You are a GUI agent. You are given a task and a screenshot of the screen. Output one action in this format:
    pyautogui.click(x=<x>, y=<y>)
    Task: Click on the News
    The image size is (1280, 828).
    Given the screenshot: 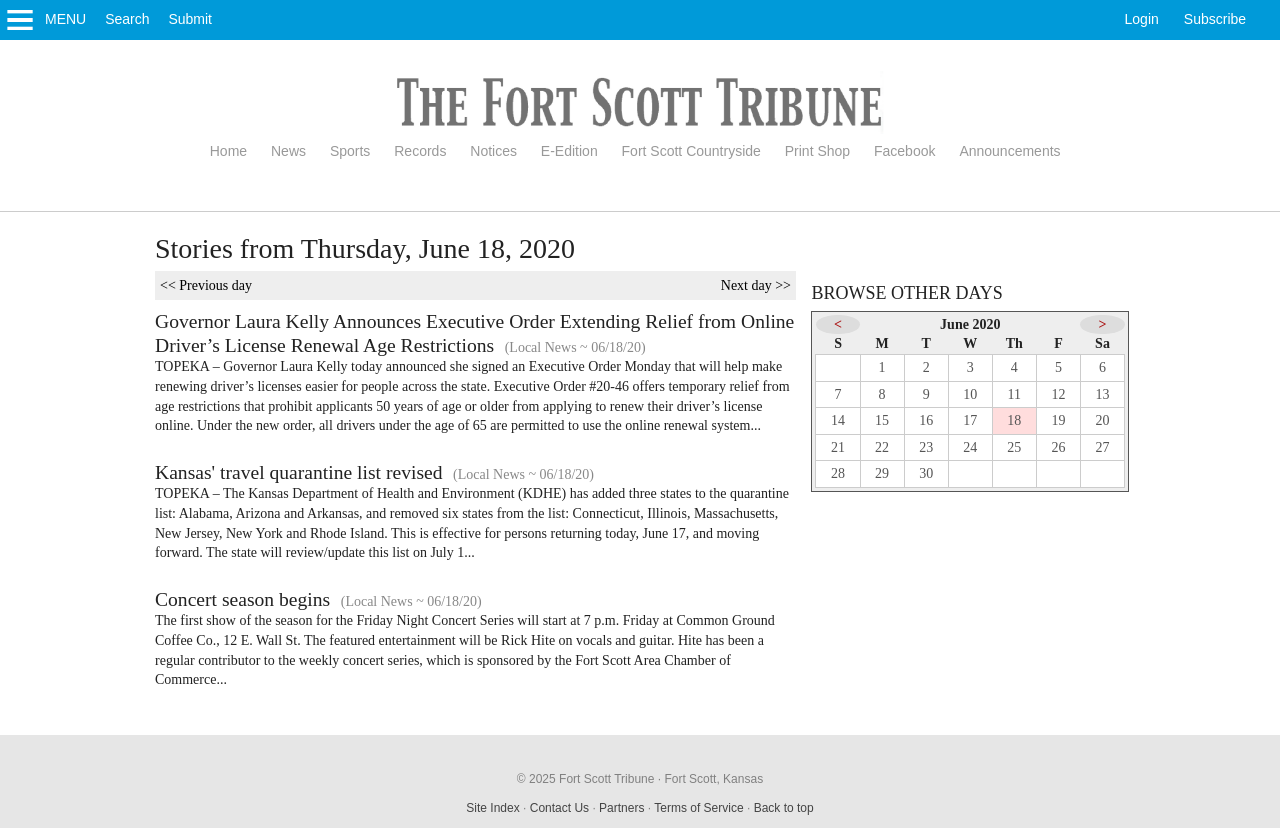 What is the action you would take?
    pyautogui.click(x=288, y=151)
    